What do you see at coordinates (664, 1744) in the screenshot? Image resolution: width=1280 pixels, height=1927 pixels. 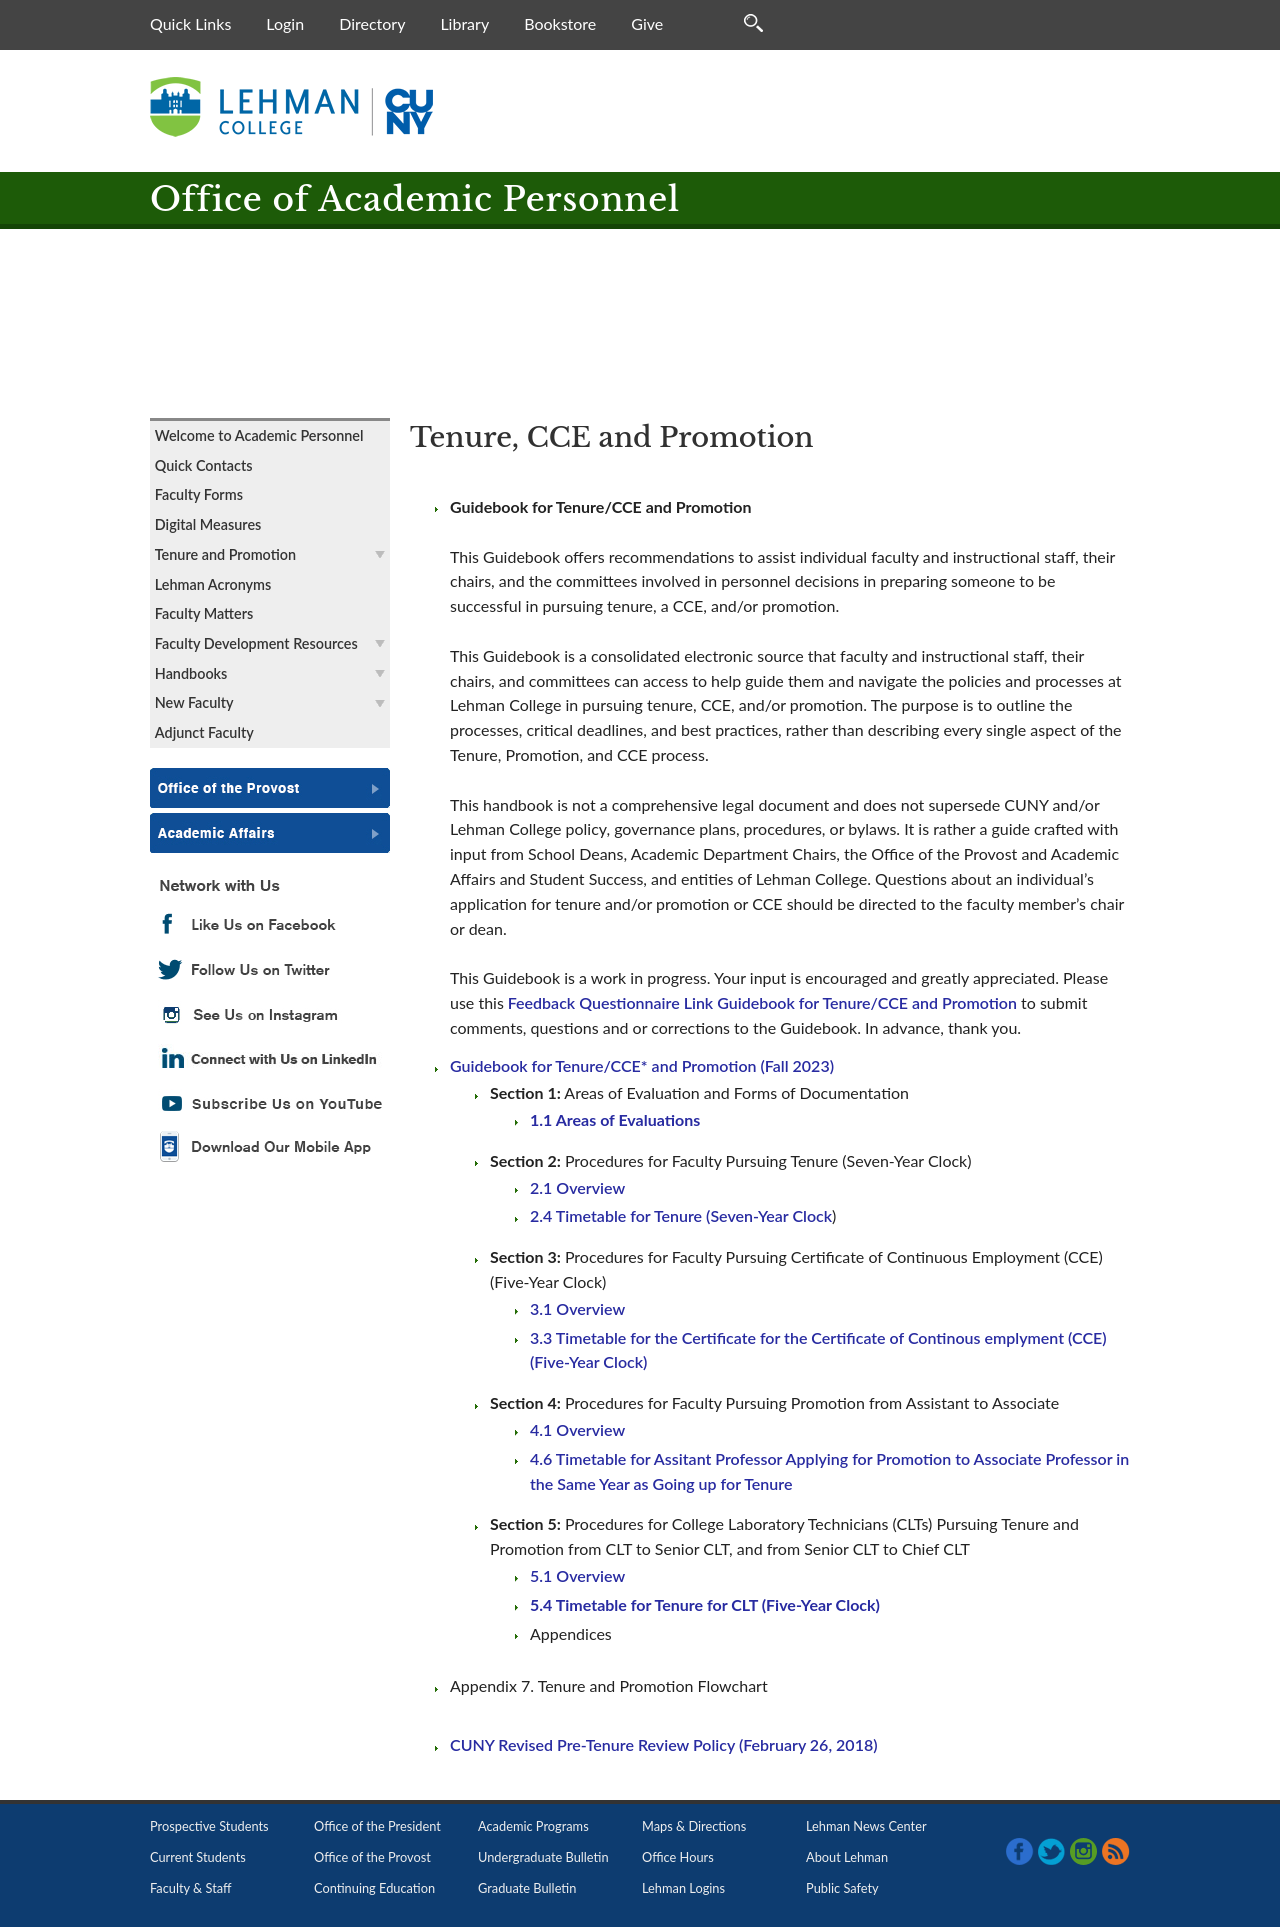 I see `CUNY Revised Pre-Tenure Review Policy (February 26, 2018)` at bounding box center [664, 1744].